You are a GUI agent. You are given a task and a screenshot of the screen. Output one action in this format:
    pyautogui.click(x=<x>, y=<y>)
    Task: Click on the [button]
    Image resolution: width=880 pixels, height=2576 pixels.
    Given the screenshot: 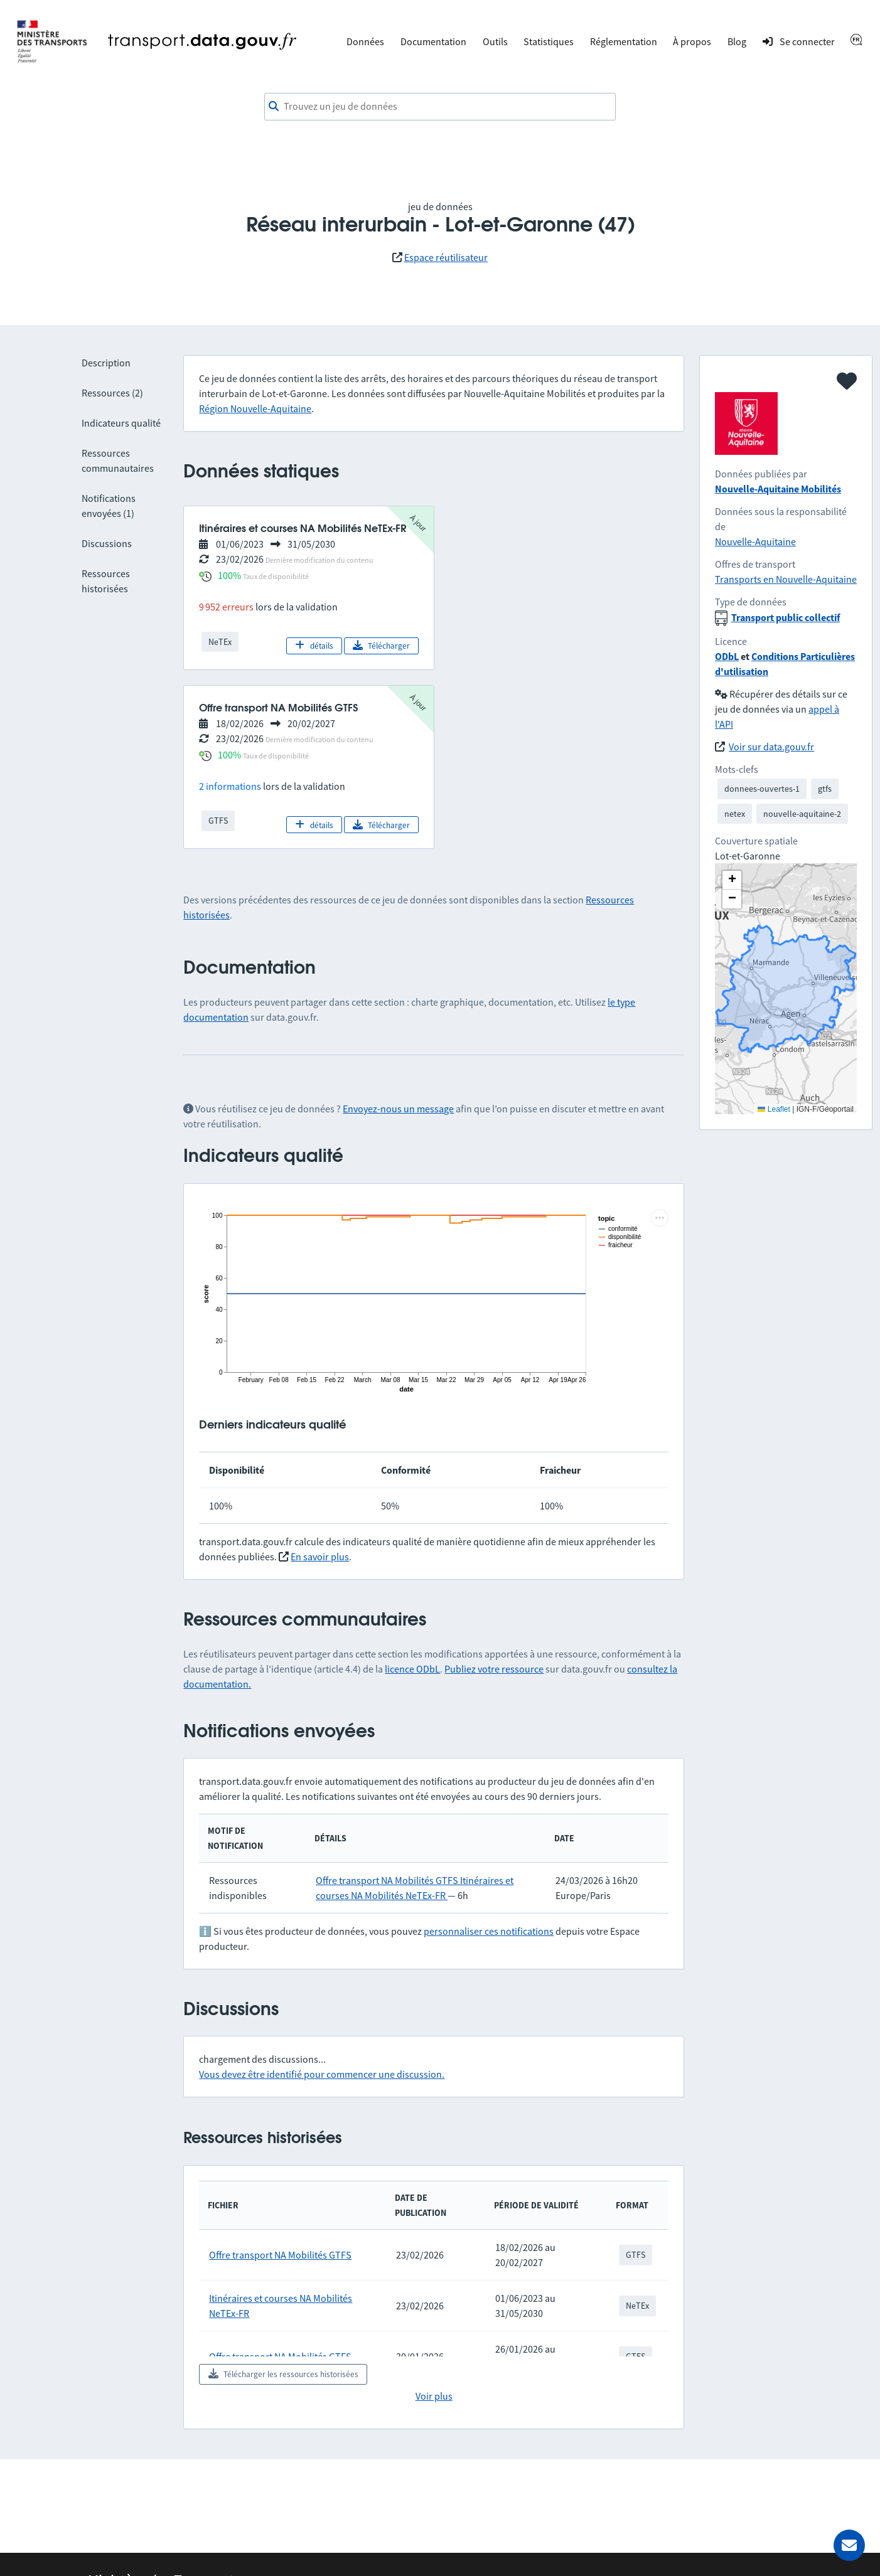 What is the action you would take?
    pyautogui.click(x=731, y=880)
    